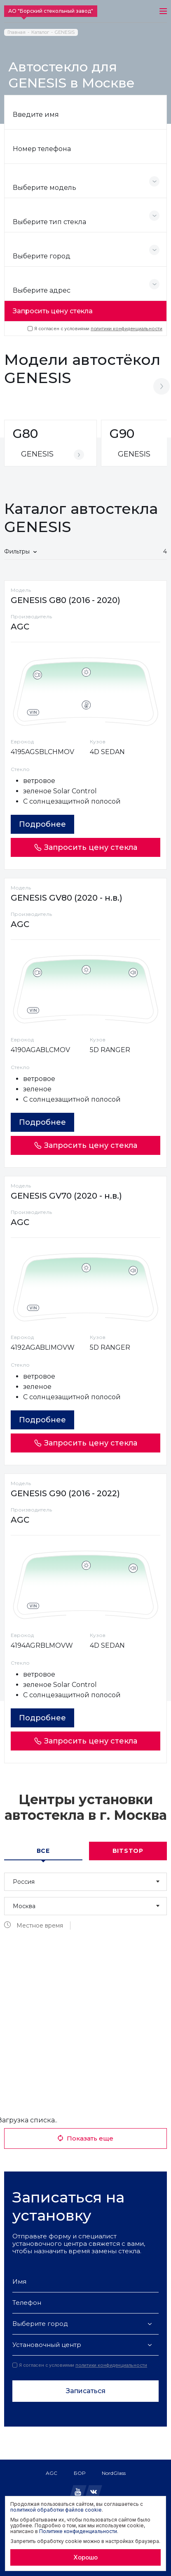  I want to click on GENESIS, so click(65, 32).